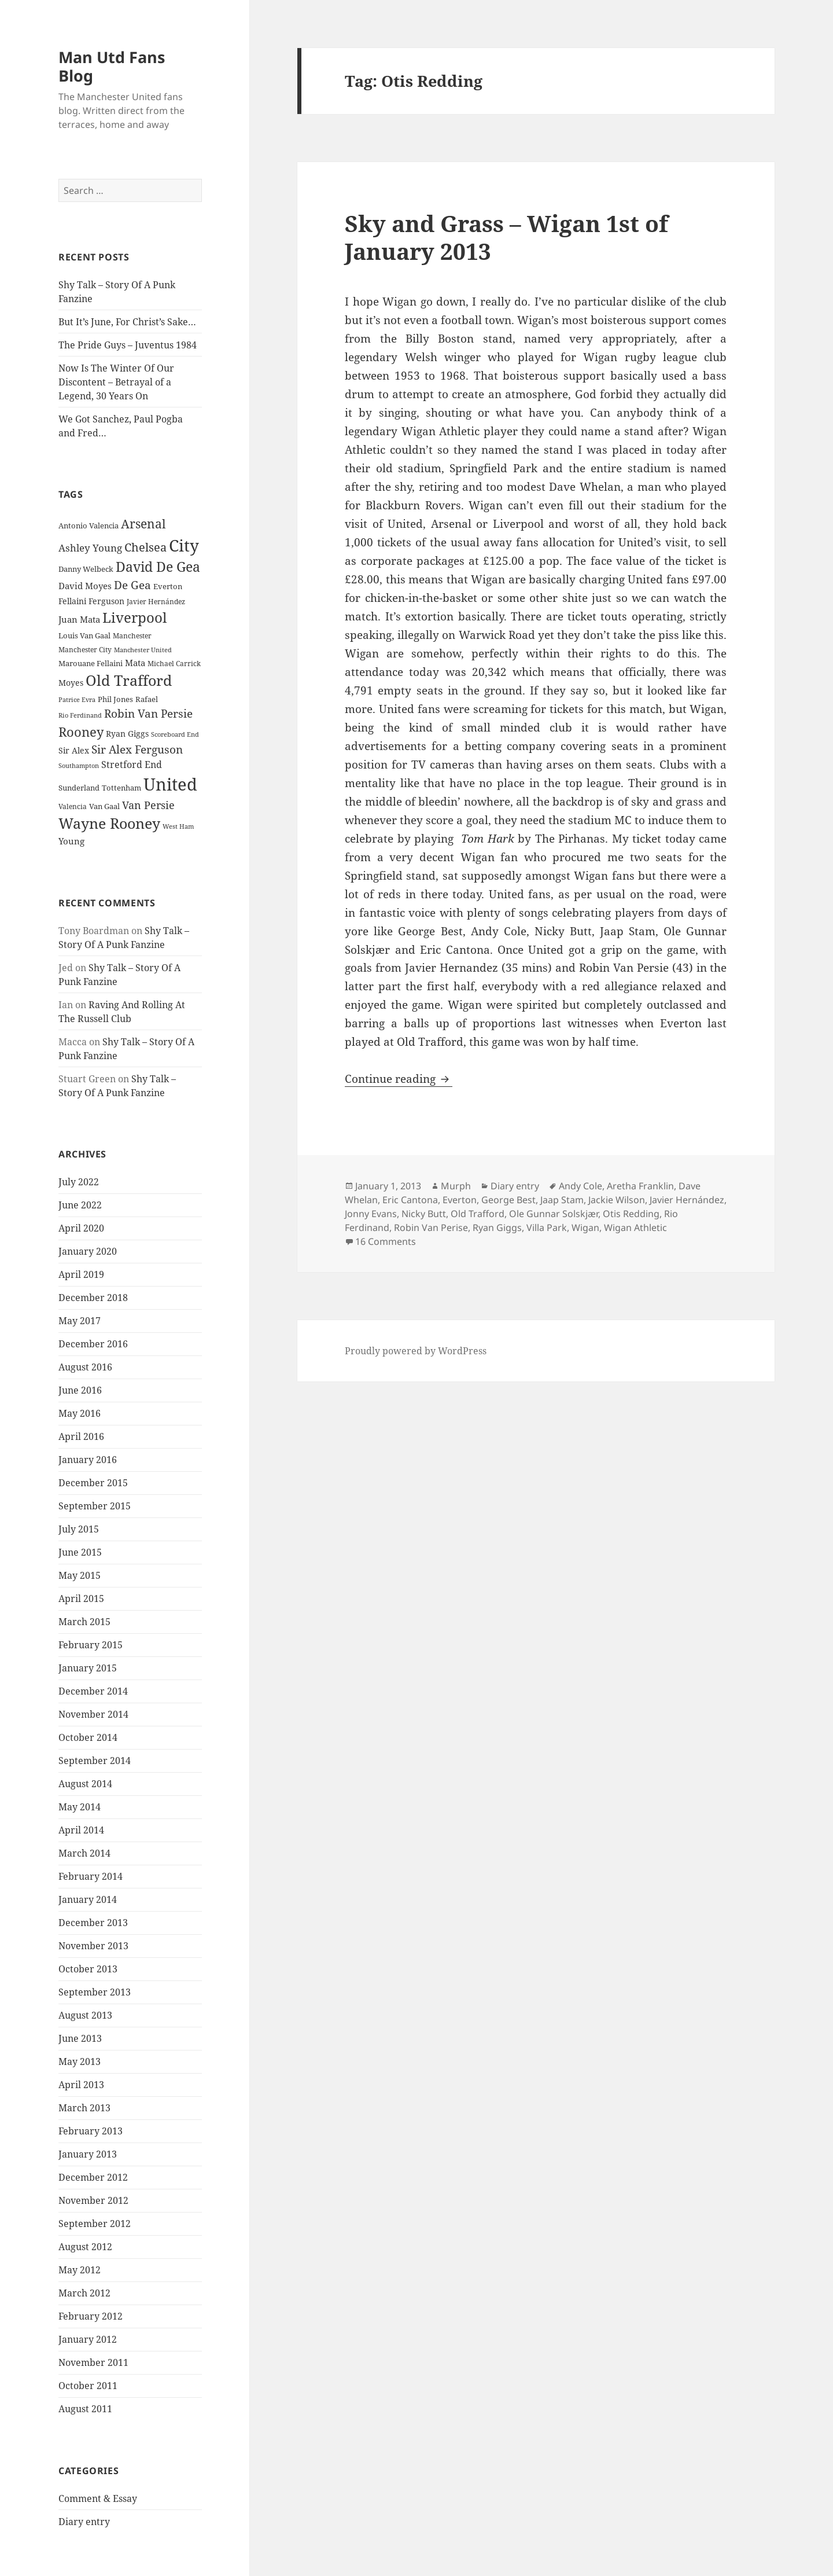 The height and width of the screenshot is (2576, 833). What do you see at coordinates (93, 1714) in the screenshot?
I see `November 2014` at bounding box center [93, 1714].